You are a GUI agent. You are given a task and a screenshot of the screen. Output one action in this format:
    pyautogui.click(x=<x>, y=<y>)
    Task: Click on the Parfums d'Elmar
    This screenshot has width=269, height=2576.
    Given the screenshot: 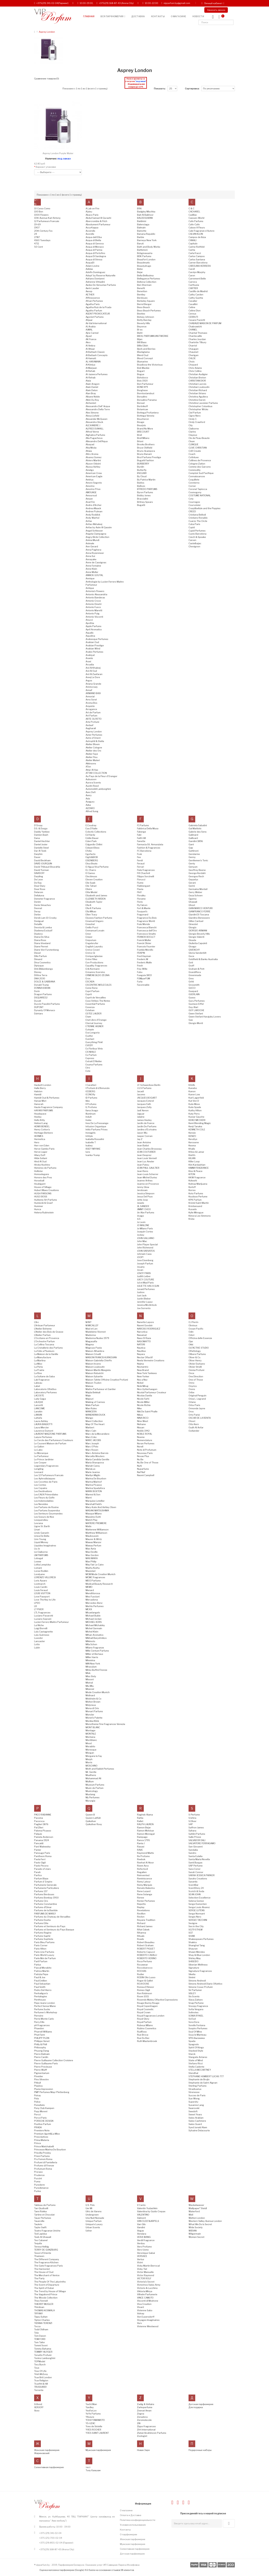 What is the action you would take?
    pyautogui.click(x=43, y=1907)
    